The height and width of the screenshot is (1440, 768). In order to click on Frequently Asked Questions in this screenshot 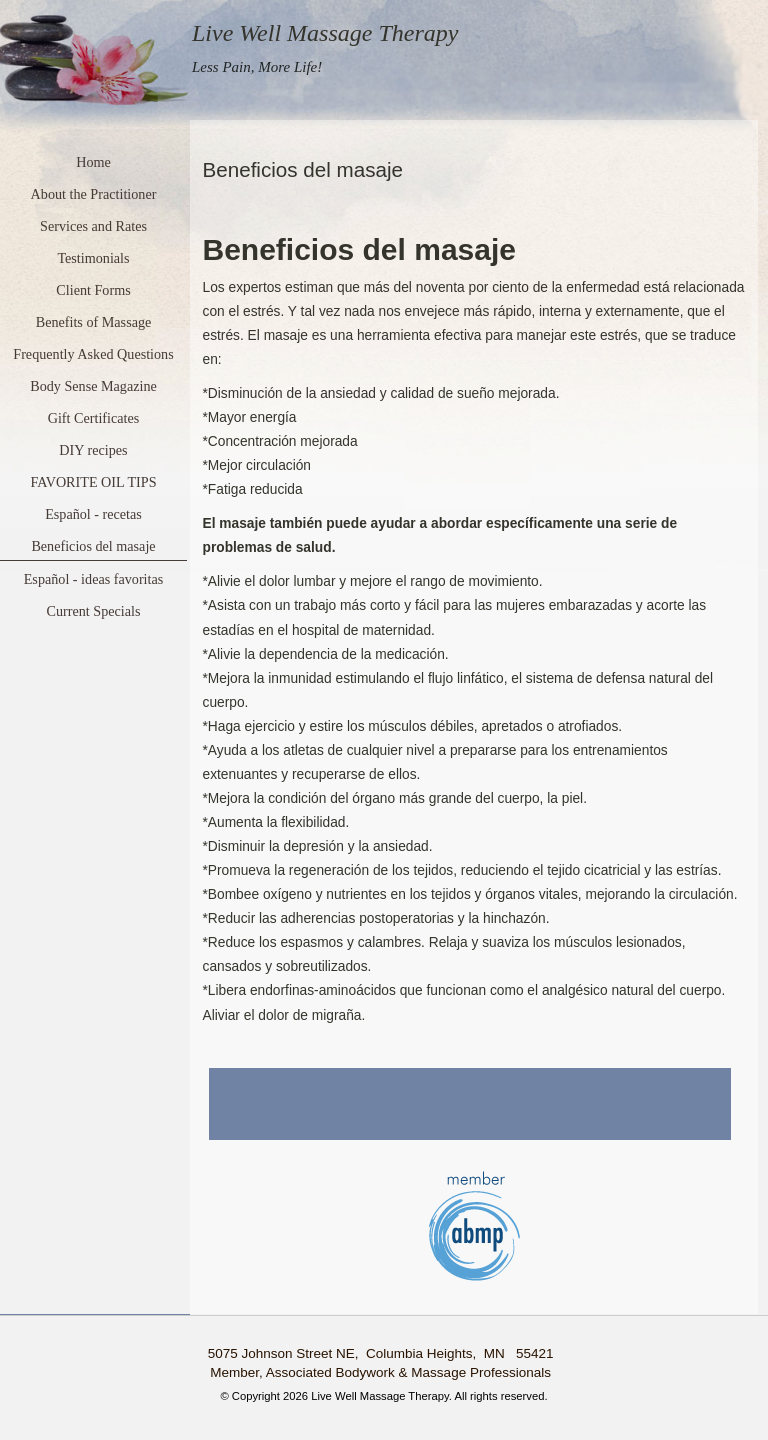, I will do `click(93, 354)`.